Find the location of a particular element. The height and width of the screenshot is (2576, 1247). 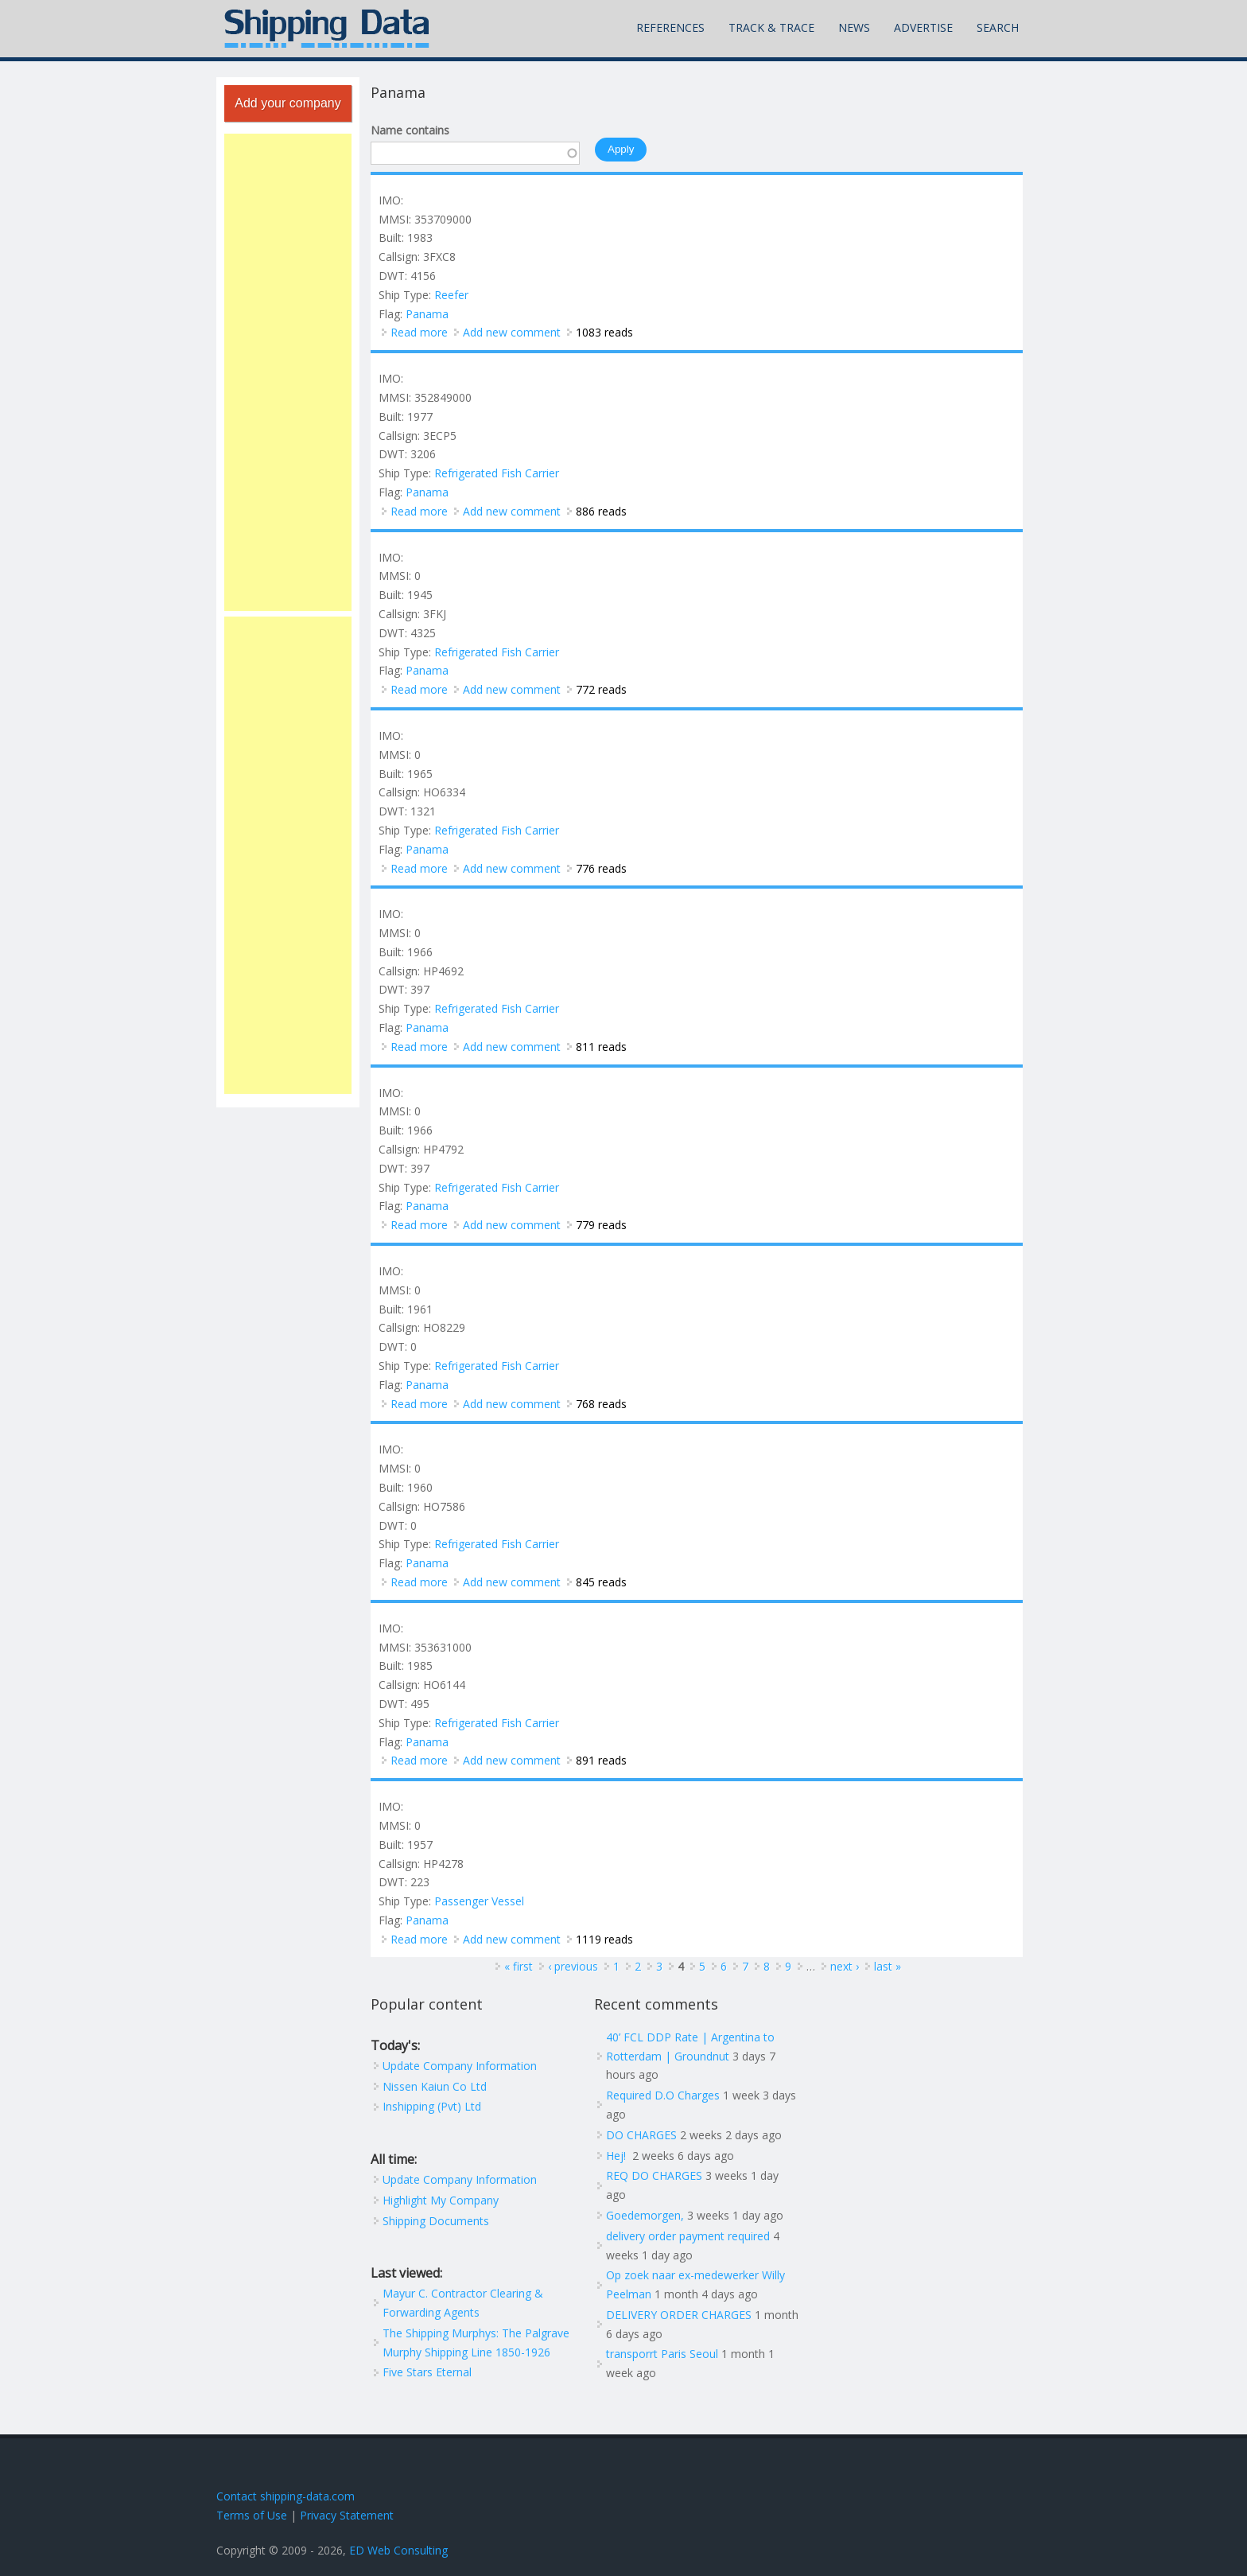

Nissen Kaiun Co Ltd is located at coordinates (435, 2086).